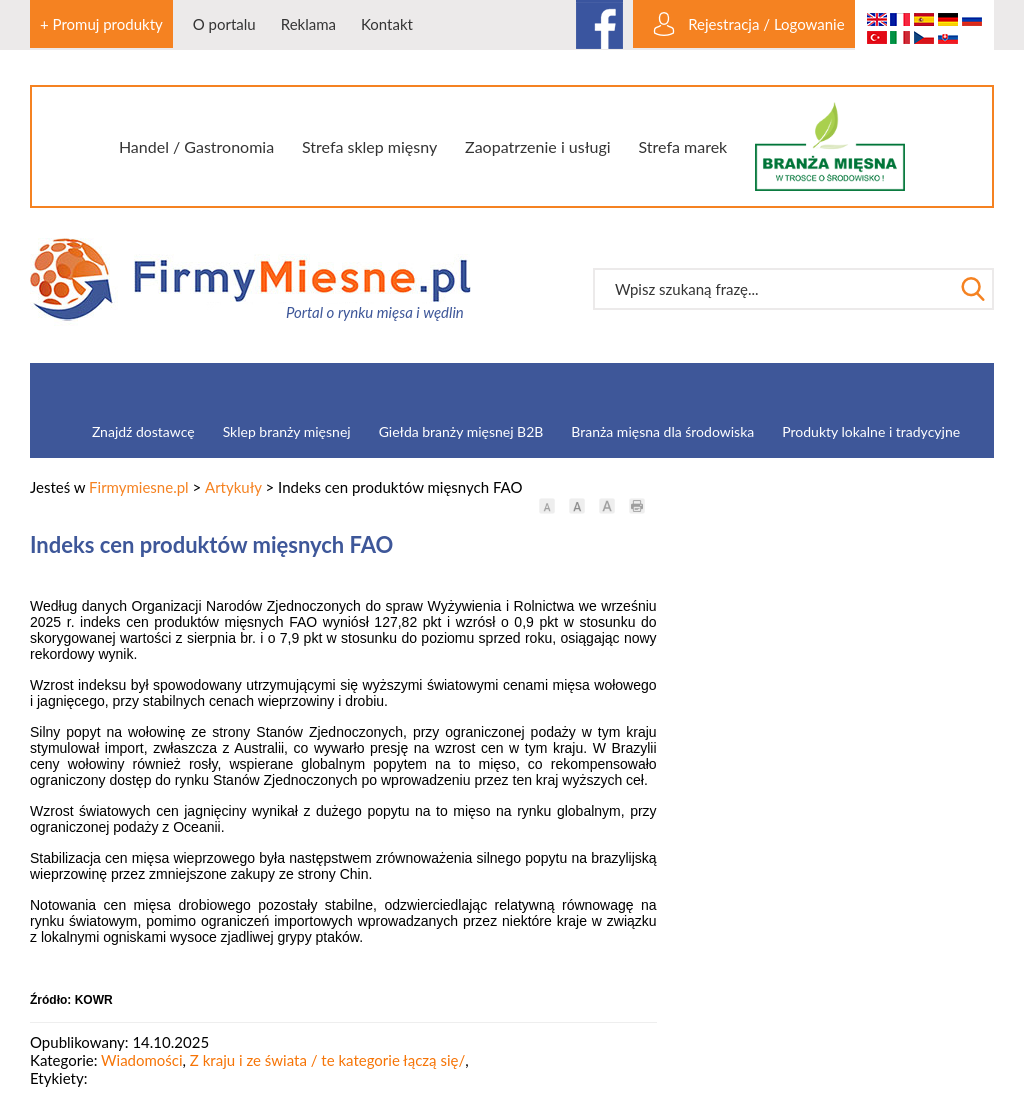  Describe the element at coordinates (538, 146) in the screenshot. I see `Zaopatrzenie i usługi` at that location.